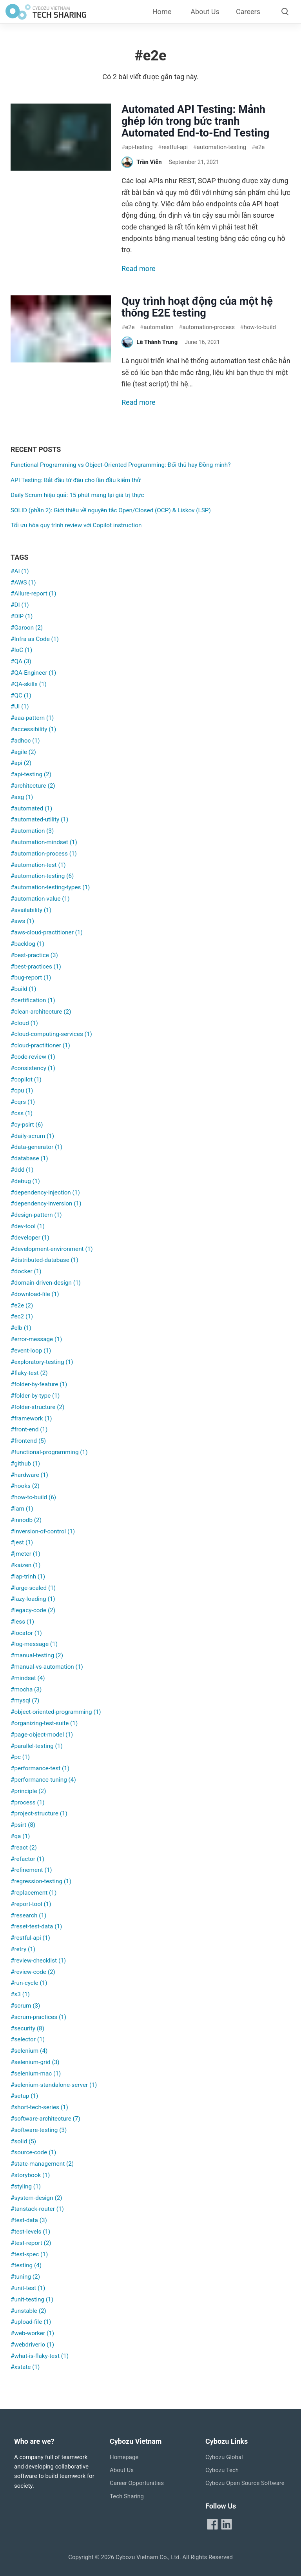 The width and height of the screenshot is (301, 2576). I want to click on #manual-vs-automation (1), so click(47, 1666).